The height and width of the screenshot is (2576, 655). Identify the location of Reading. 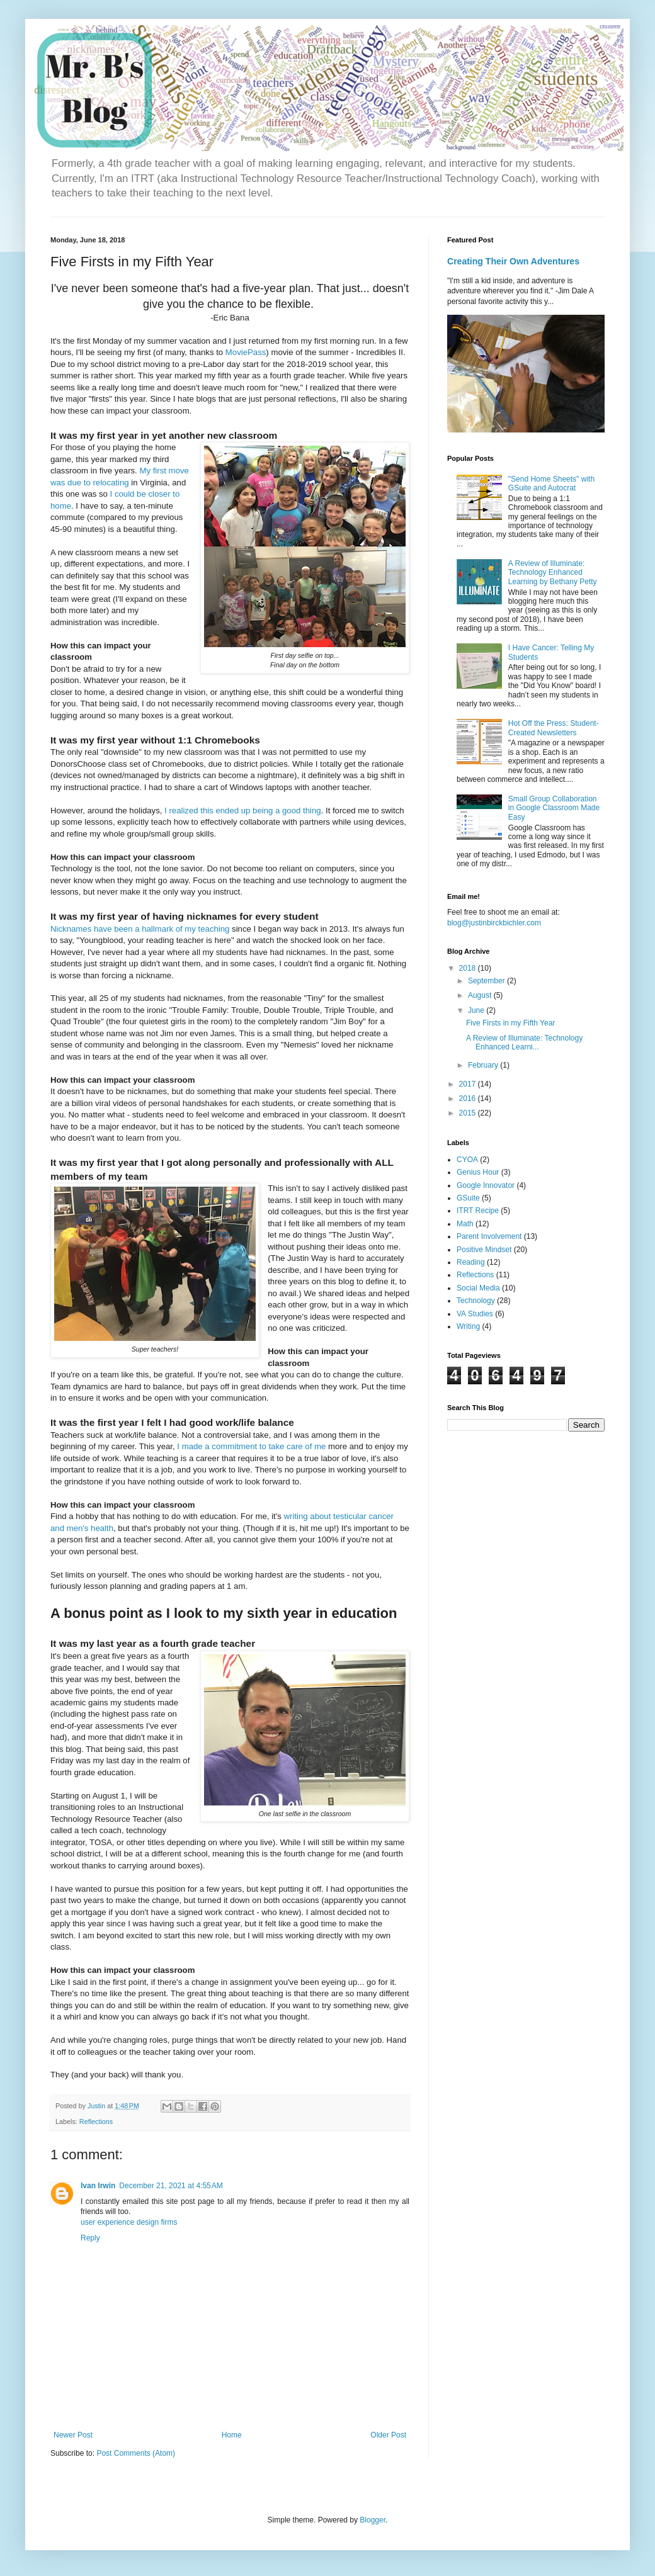
(471, 1262).